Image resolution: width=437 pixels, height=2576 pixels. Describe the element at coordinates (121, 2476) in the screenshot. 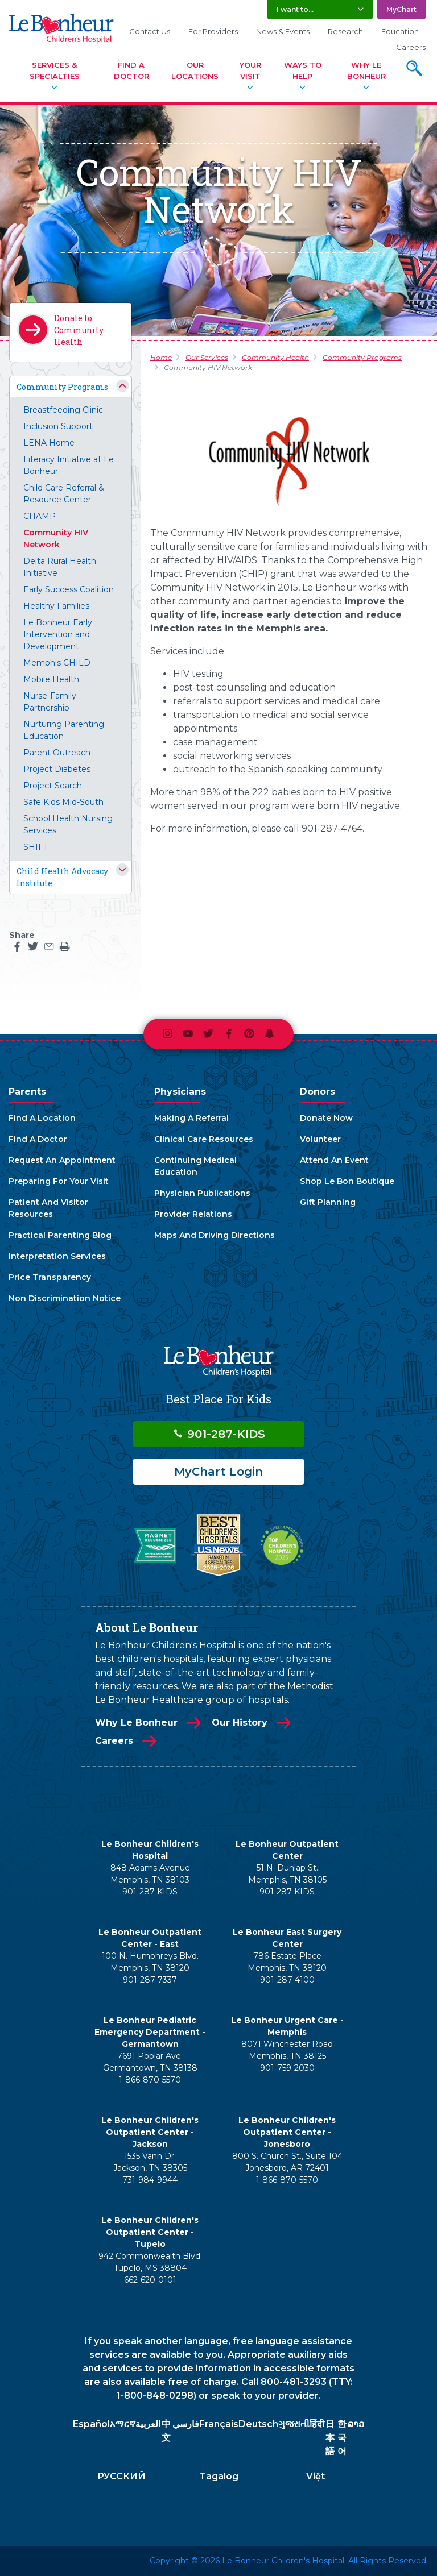

I see `РУССКИЙ` at that location.